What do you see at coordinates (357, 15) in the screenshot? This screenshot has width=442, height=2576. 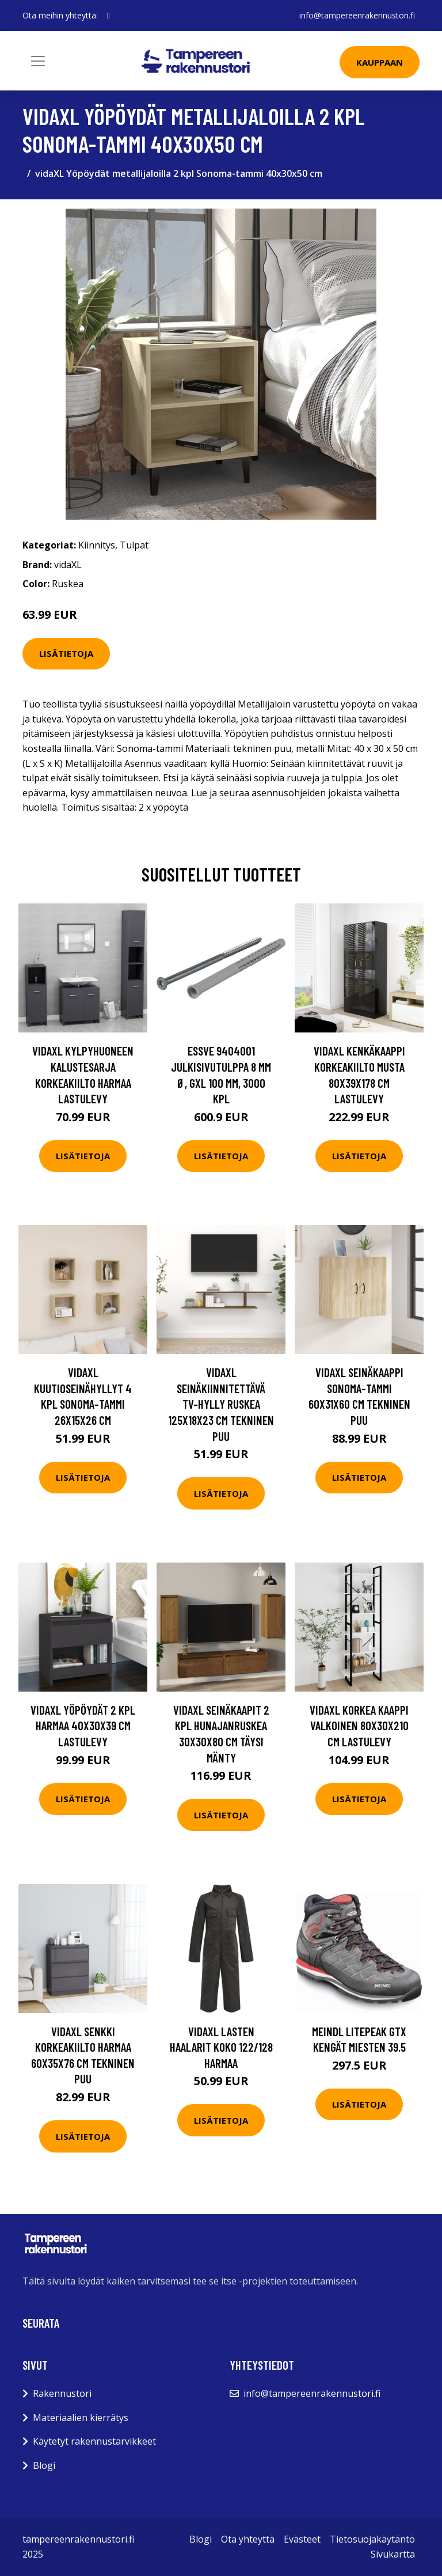 I see `info@tampereenrakennustori.fi` at bounding box center [357, 15].